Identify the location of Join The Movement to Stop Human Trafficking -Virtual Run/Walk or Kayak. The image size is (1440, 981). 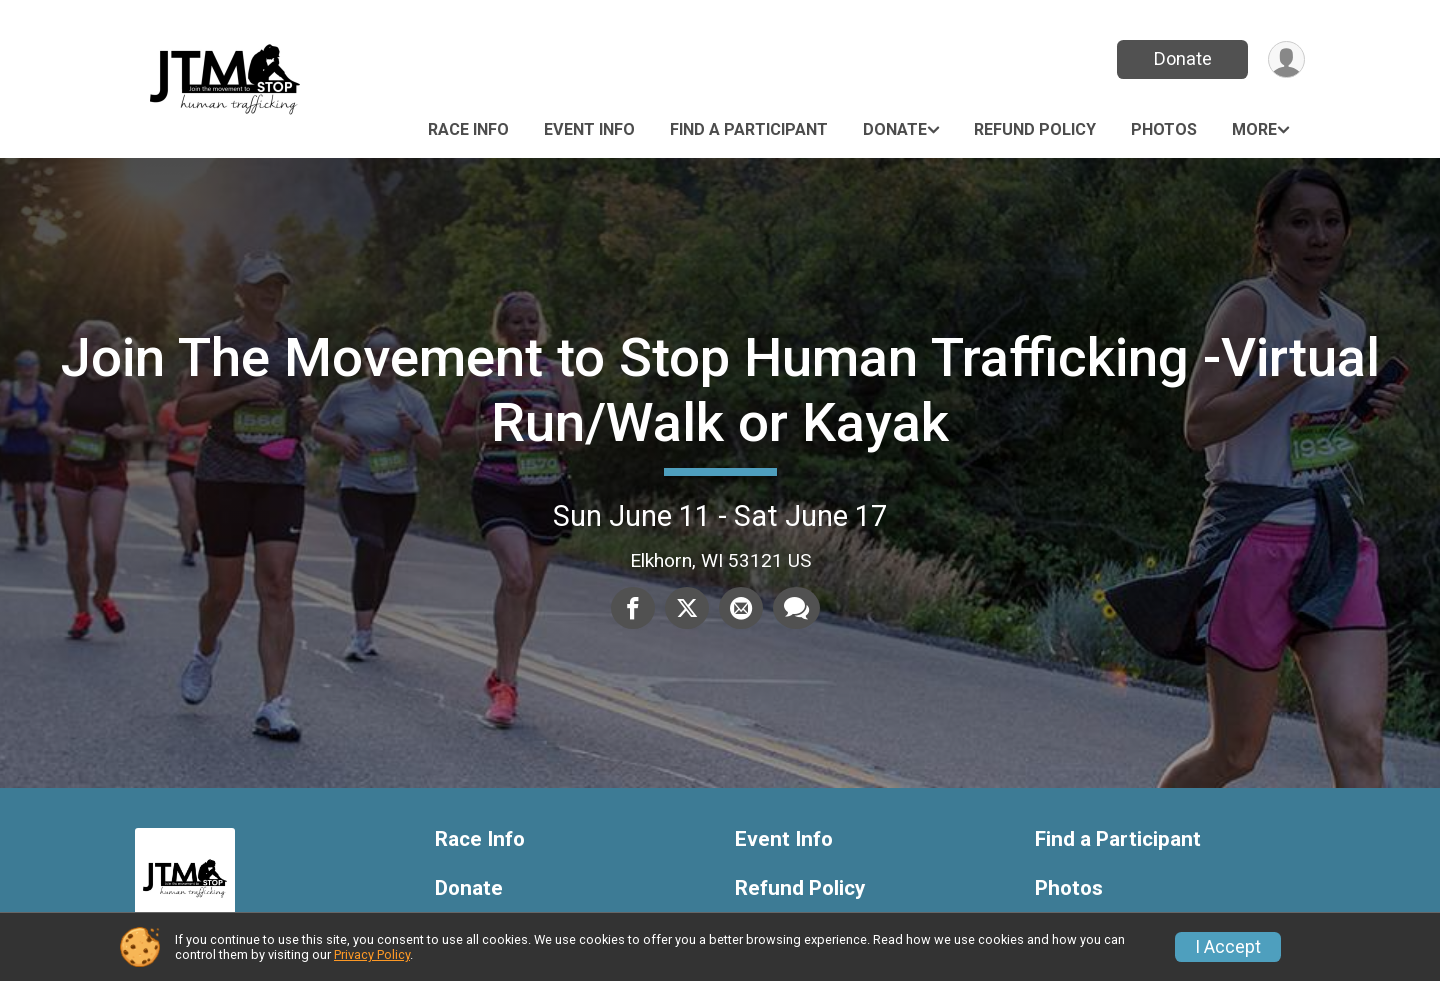
(720, 389).